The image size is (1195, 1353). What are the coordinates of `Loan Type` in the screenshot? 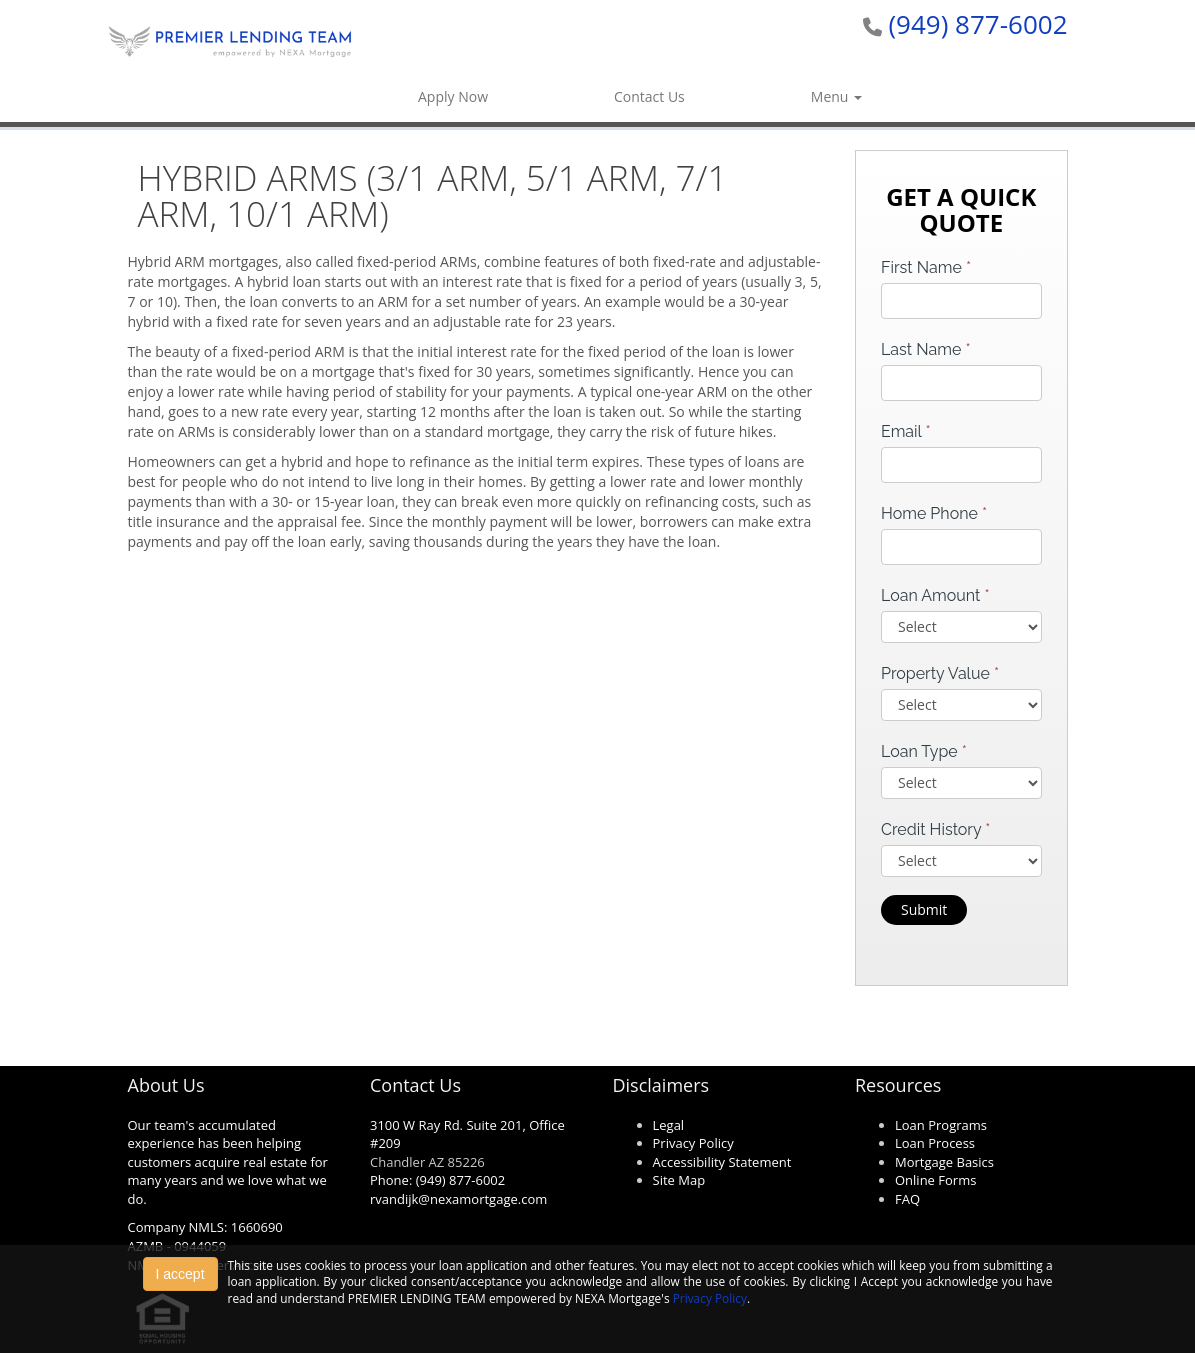 It's located at (924, 751).